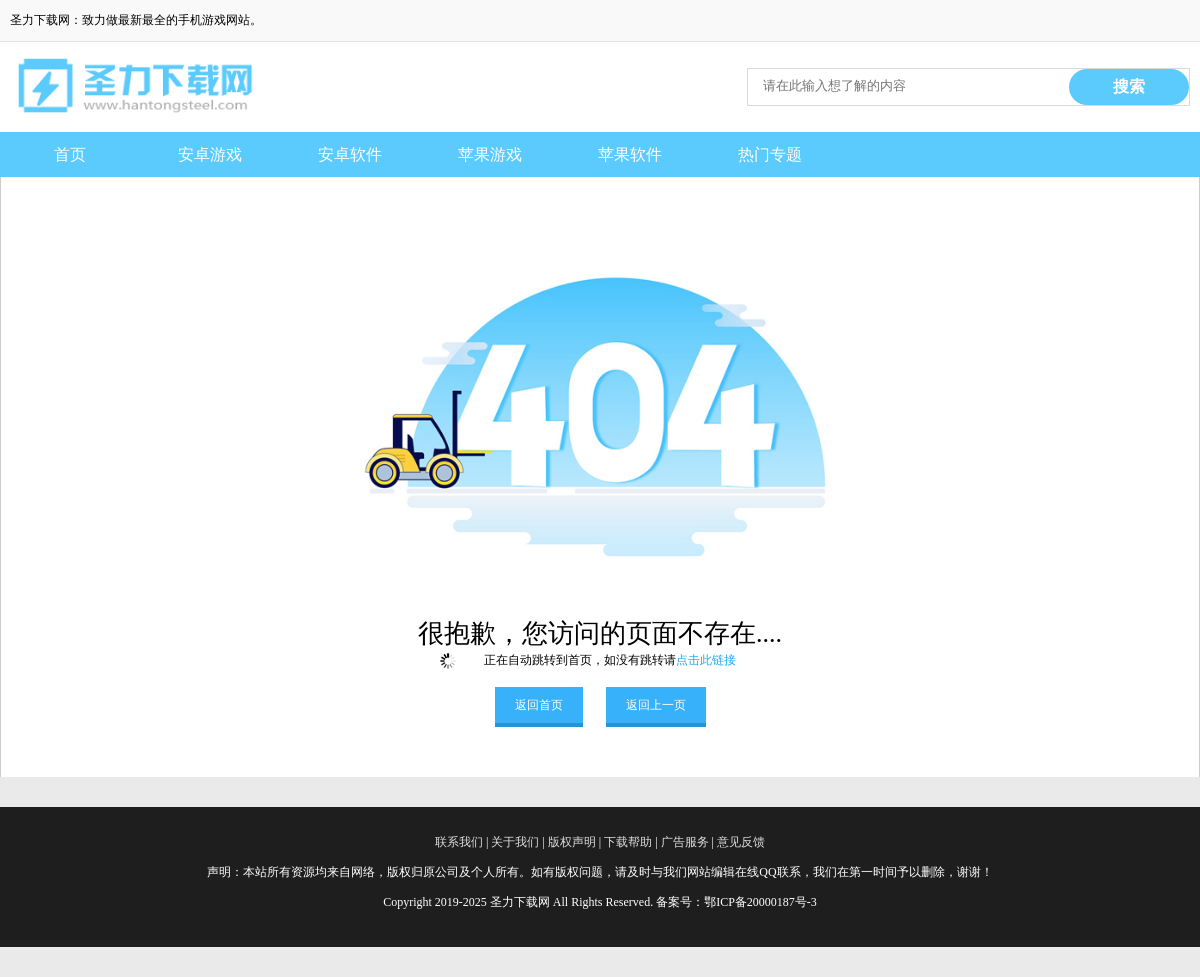  Describe the element at coordinates (741, 842) in the screenshot. I see `意见反馈` at that location.